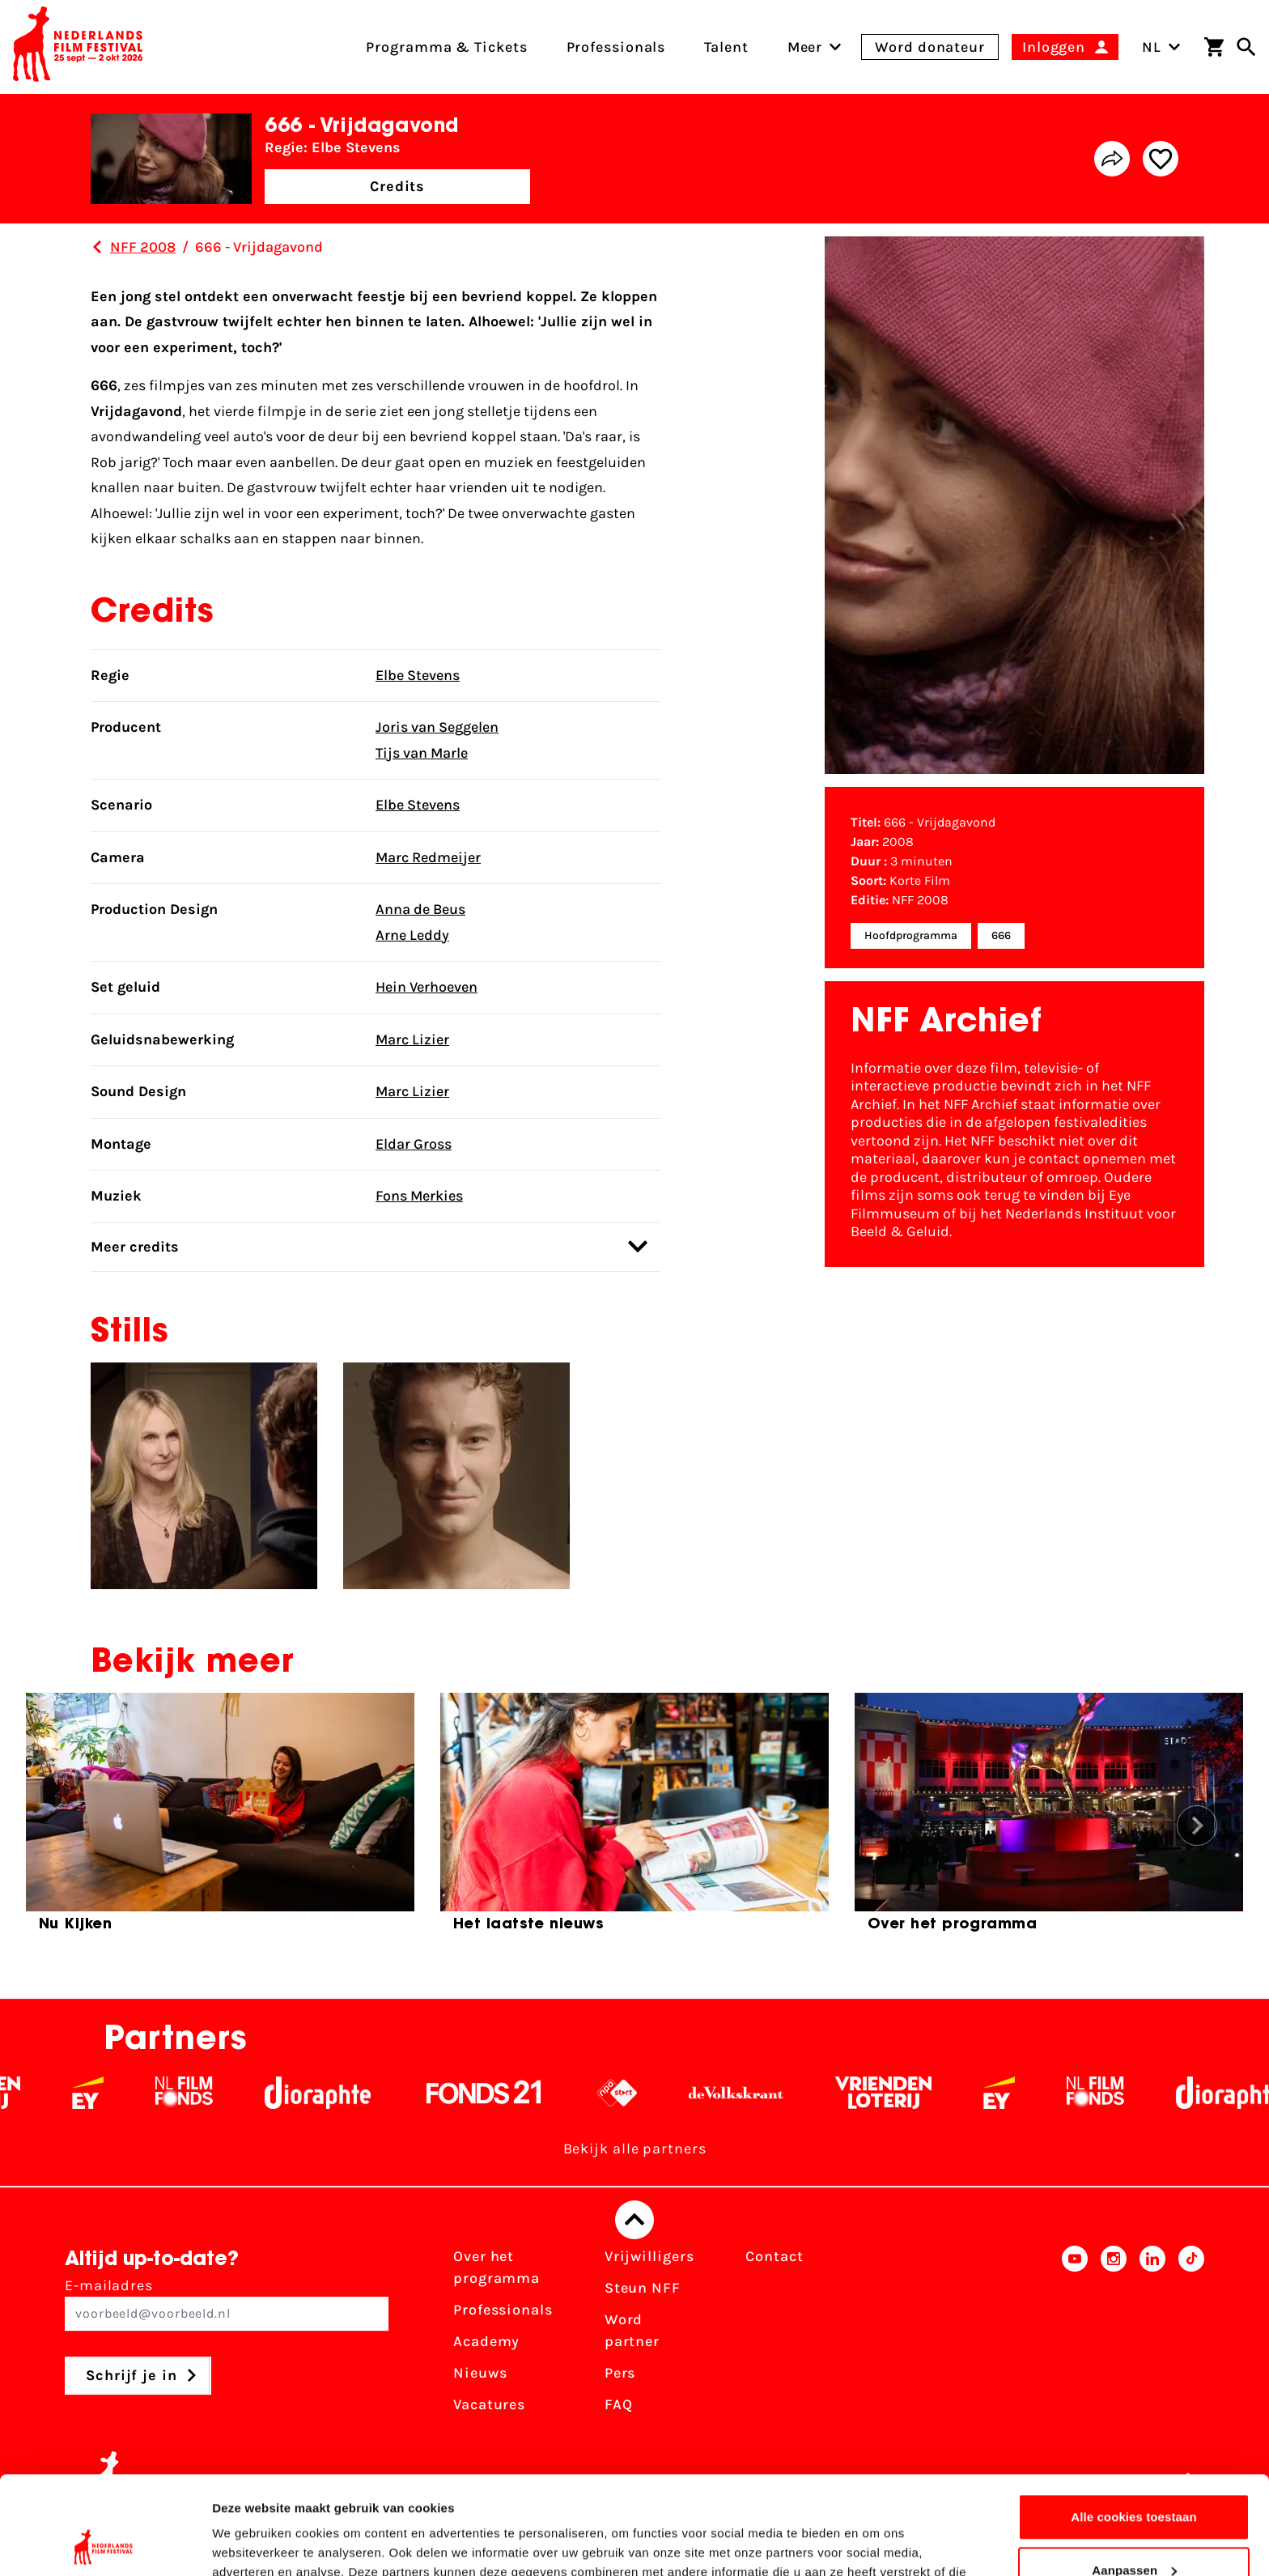 This screenshot has width=1269, height=2576. I want to click on Anna de Beus, so click(420, 909).